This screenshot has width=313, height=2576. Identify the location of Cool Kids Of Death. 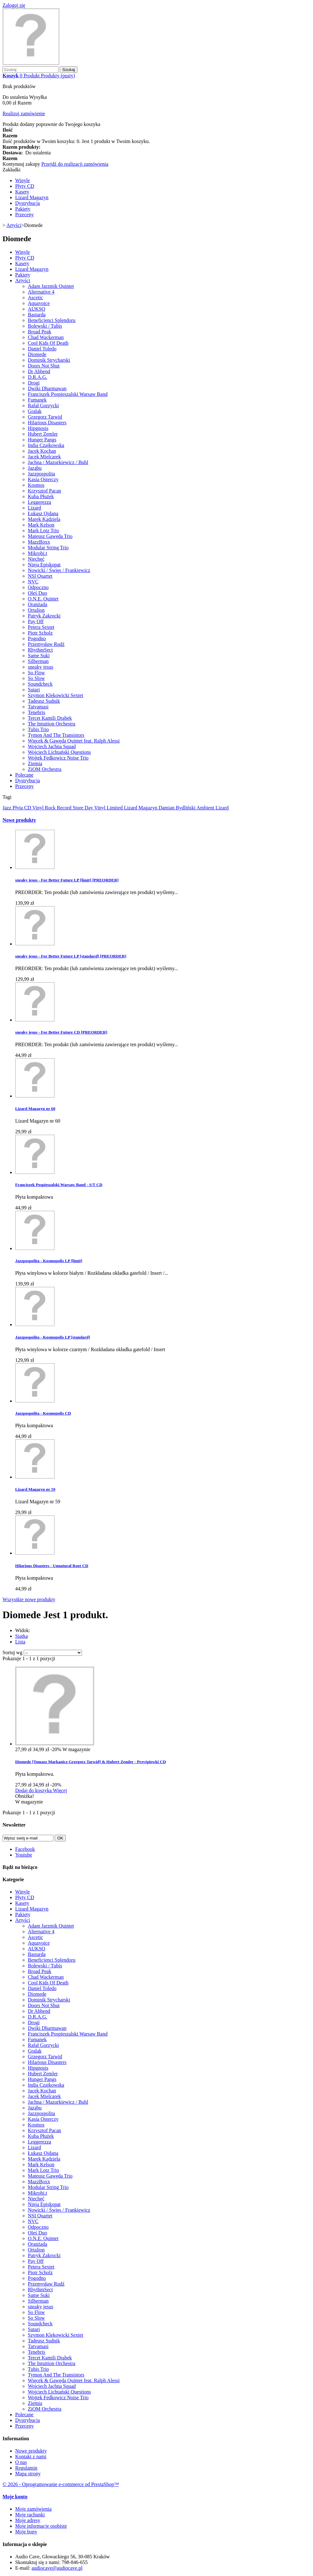
(48, 343).